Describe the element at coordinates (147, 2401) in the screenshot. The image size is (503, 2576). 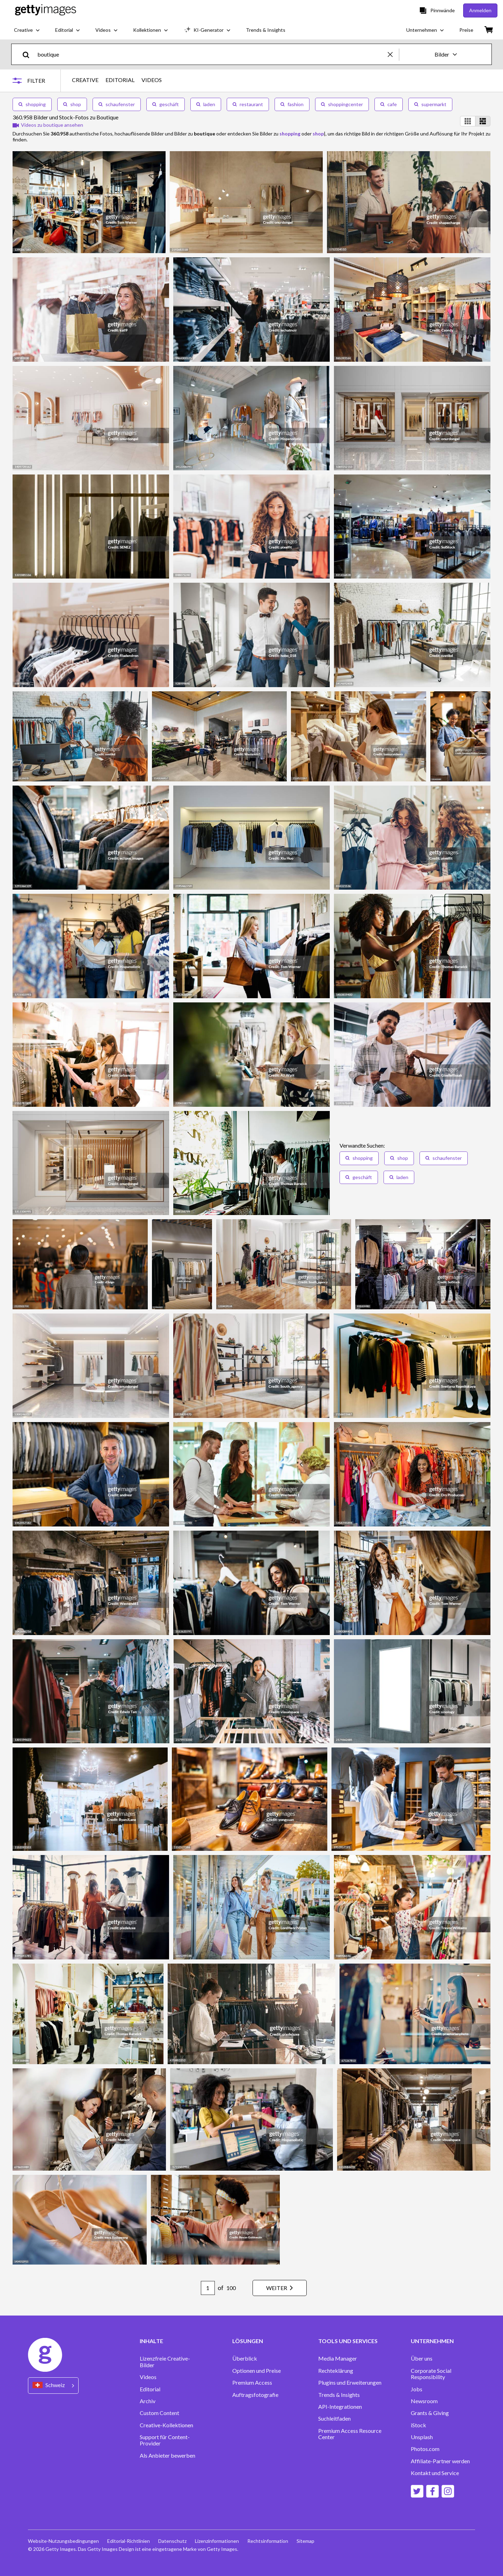
I see `Archiv` at that location.